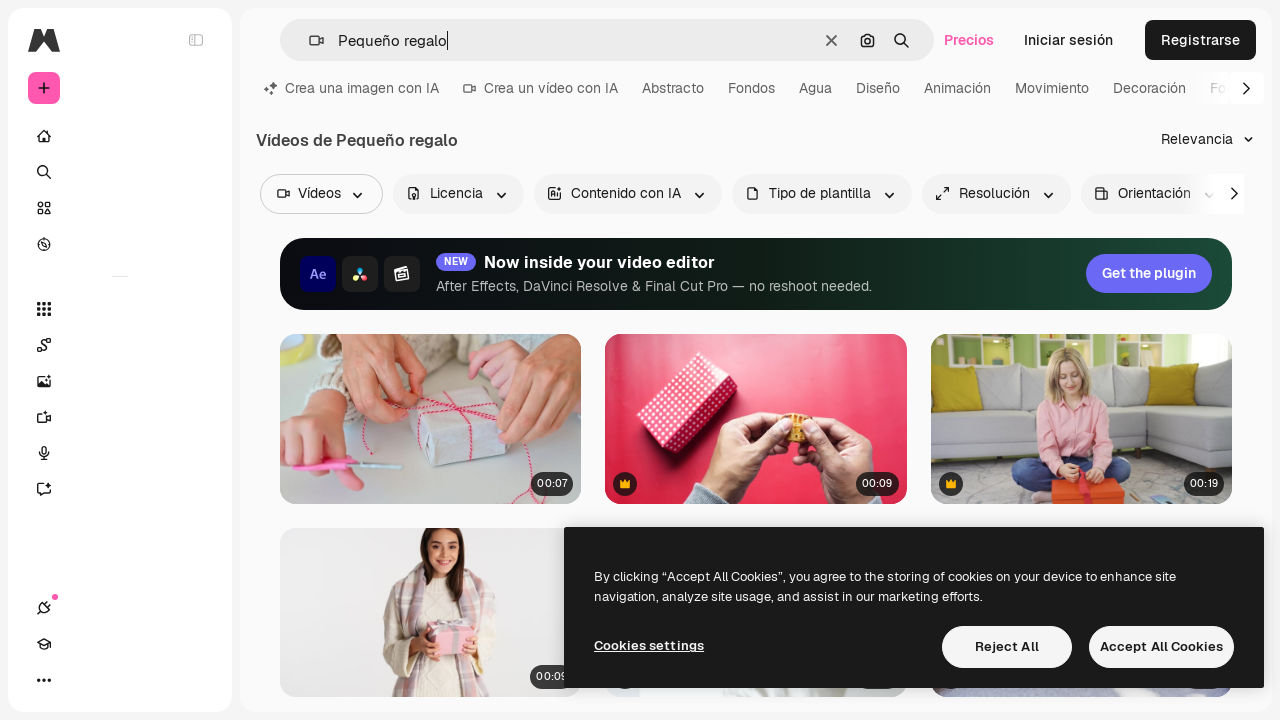  I want to click on Cookies settings [Cookies settings, Opens the preference center dialog], so click(649, 645).